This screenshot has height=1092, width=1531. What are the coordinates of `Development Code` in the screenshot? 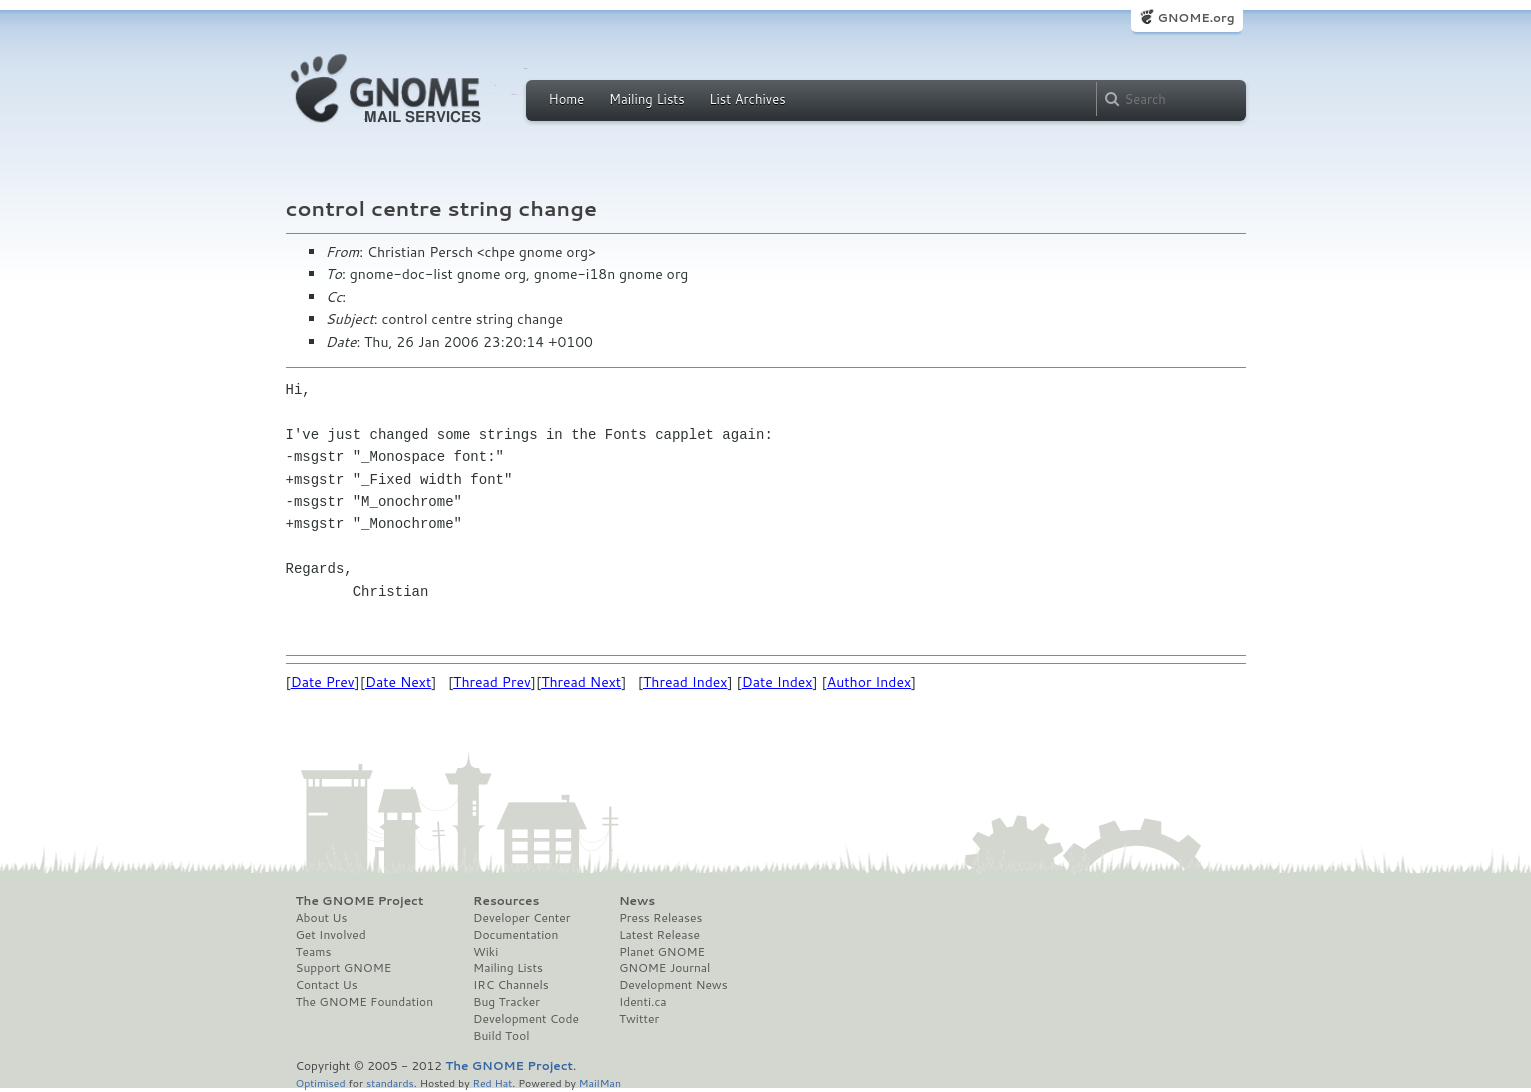 It's located at (526, 1019).